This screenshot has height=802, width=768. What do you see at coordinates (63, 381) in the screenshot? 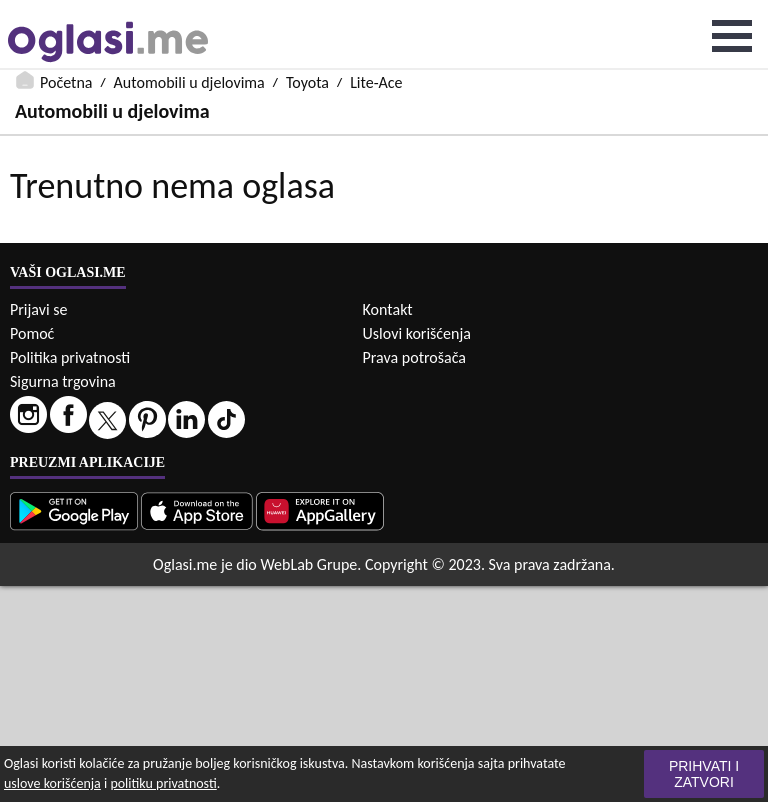
I see `Sigurna trgovina` at bounding box center [63, 381].